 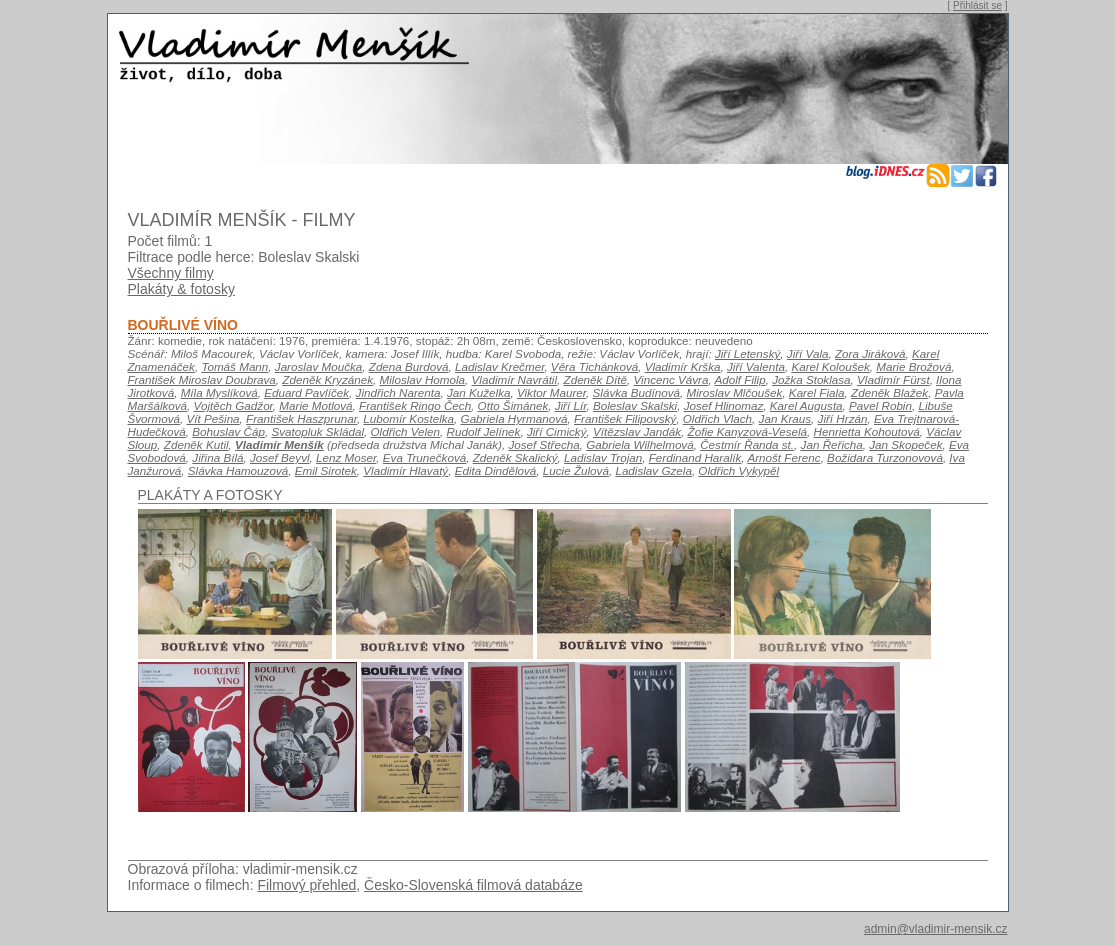 I want to click on Josef Hlinomaz, so click(x=724, y=405).